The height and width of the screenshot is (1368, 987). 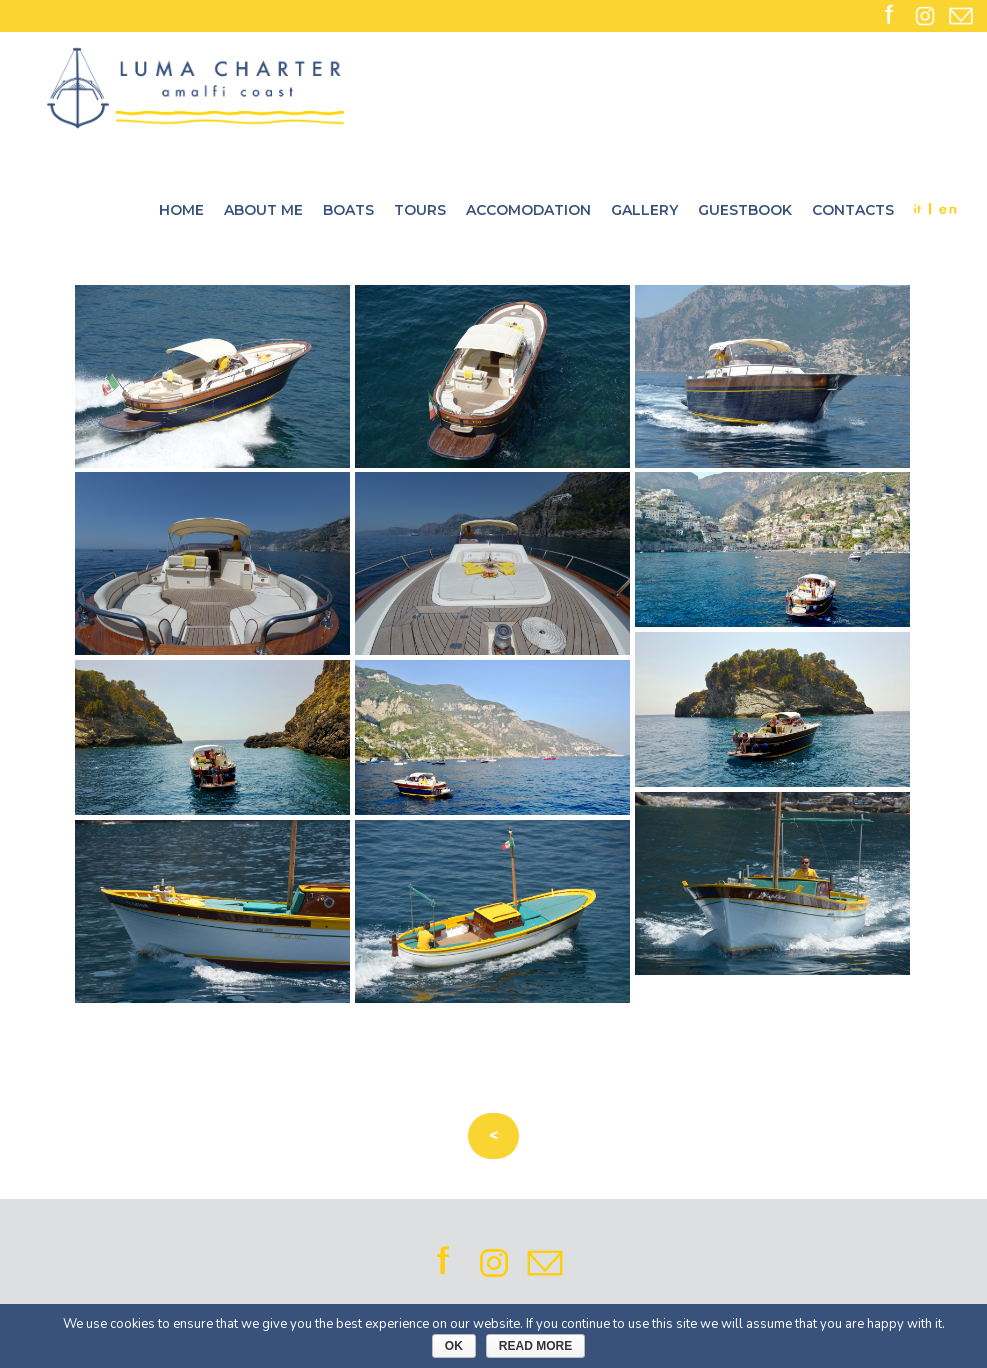 What do you see at coordinates (535, 1346) in the screenshot?
I see `Read More` at bounding box center [535, 1346].